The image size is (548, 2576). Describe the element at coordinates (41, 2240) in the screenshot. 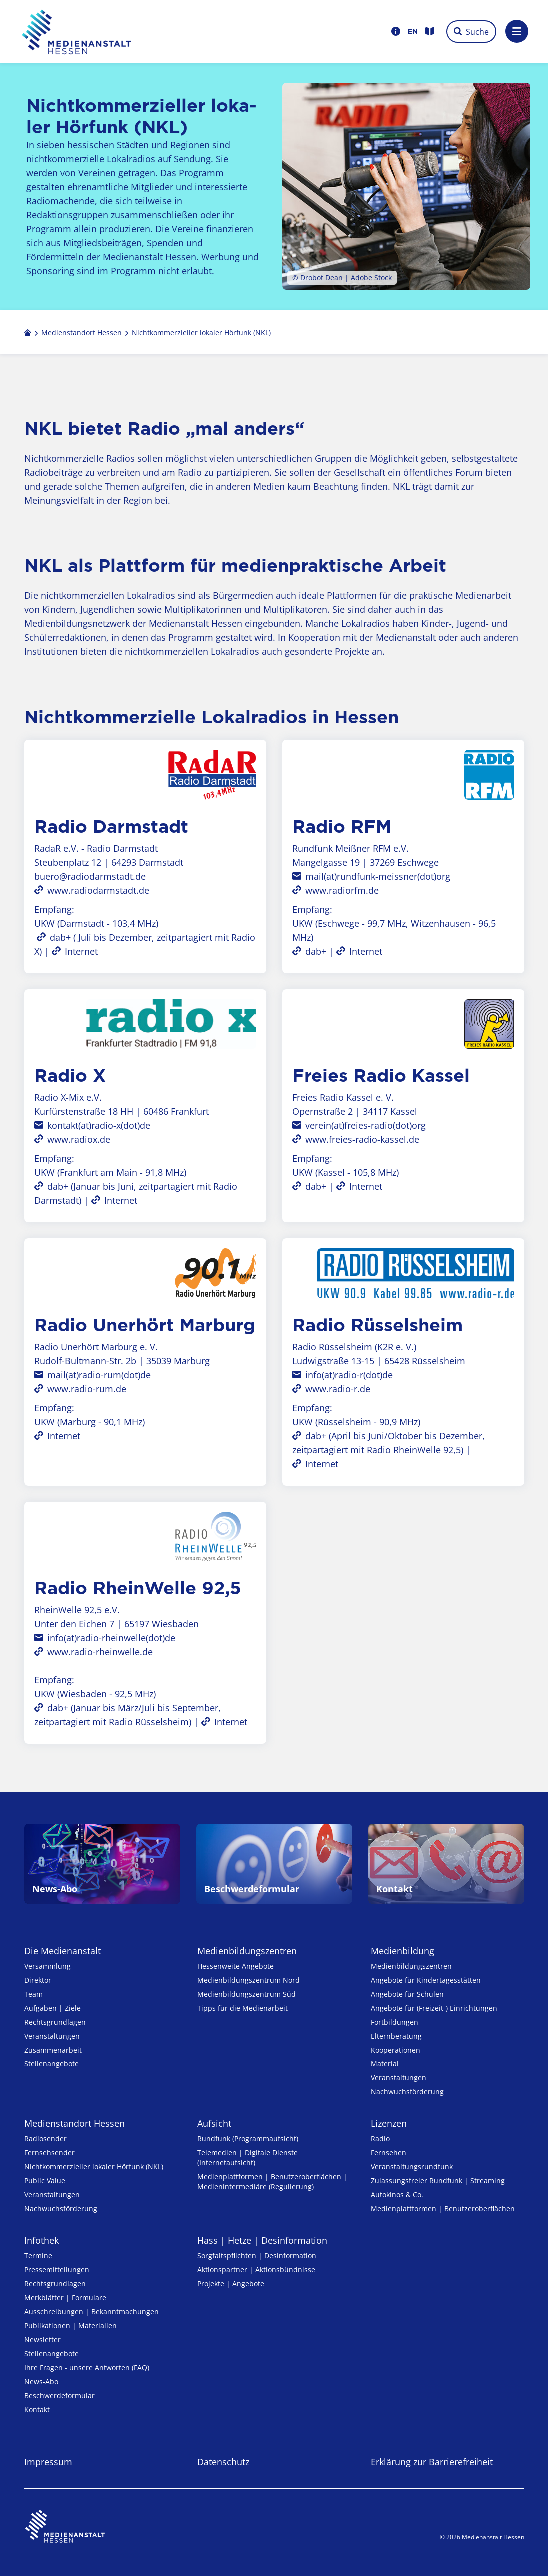

I see `Infothek` at that location.